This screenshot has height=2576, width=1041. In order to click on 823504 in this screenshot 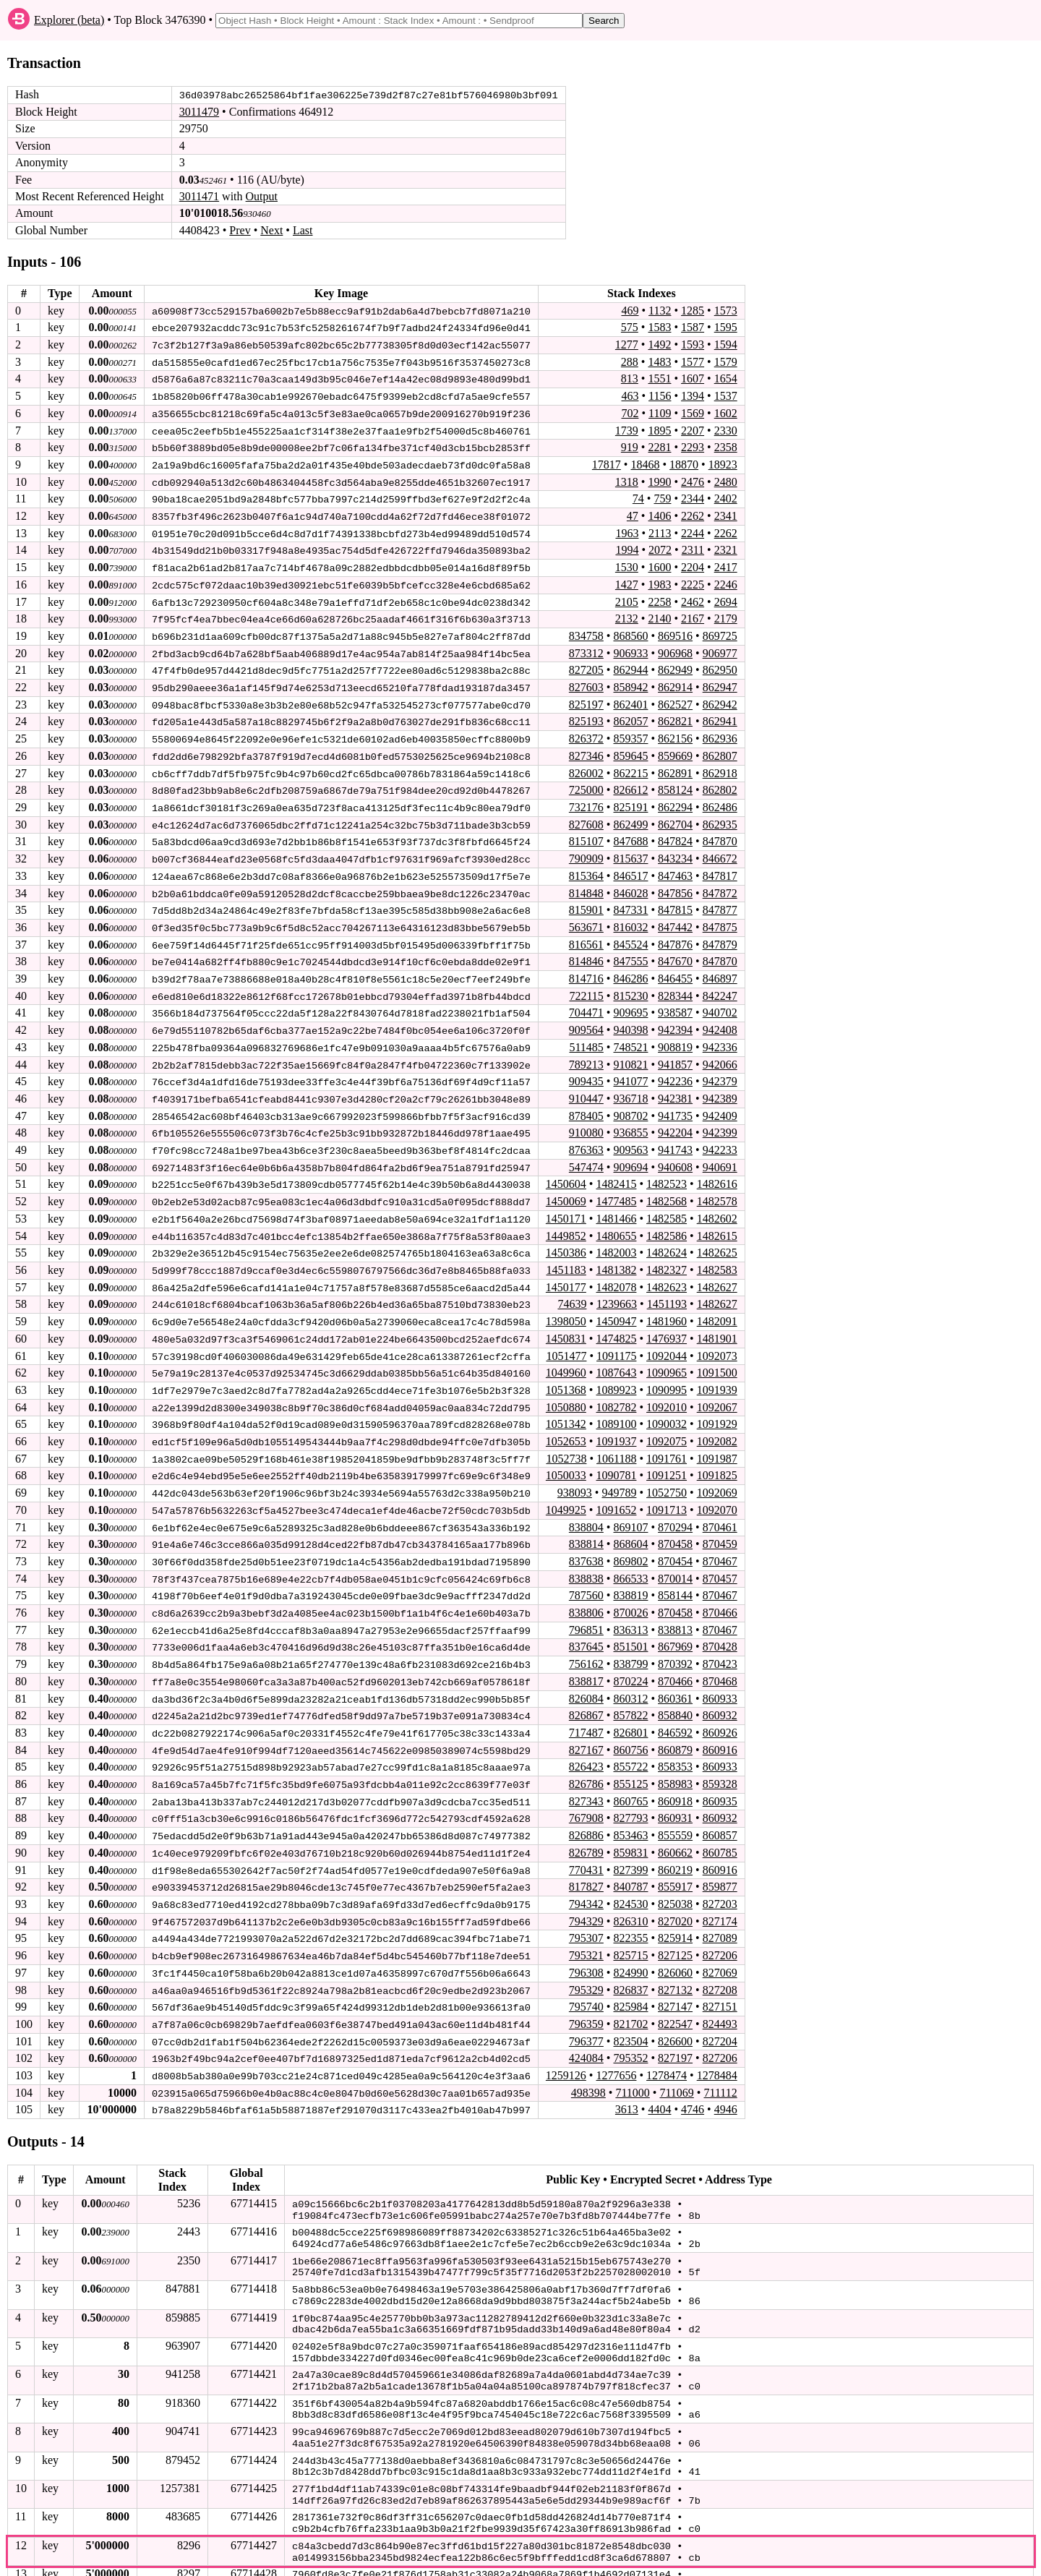, I will do `click(630, 2018)`.